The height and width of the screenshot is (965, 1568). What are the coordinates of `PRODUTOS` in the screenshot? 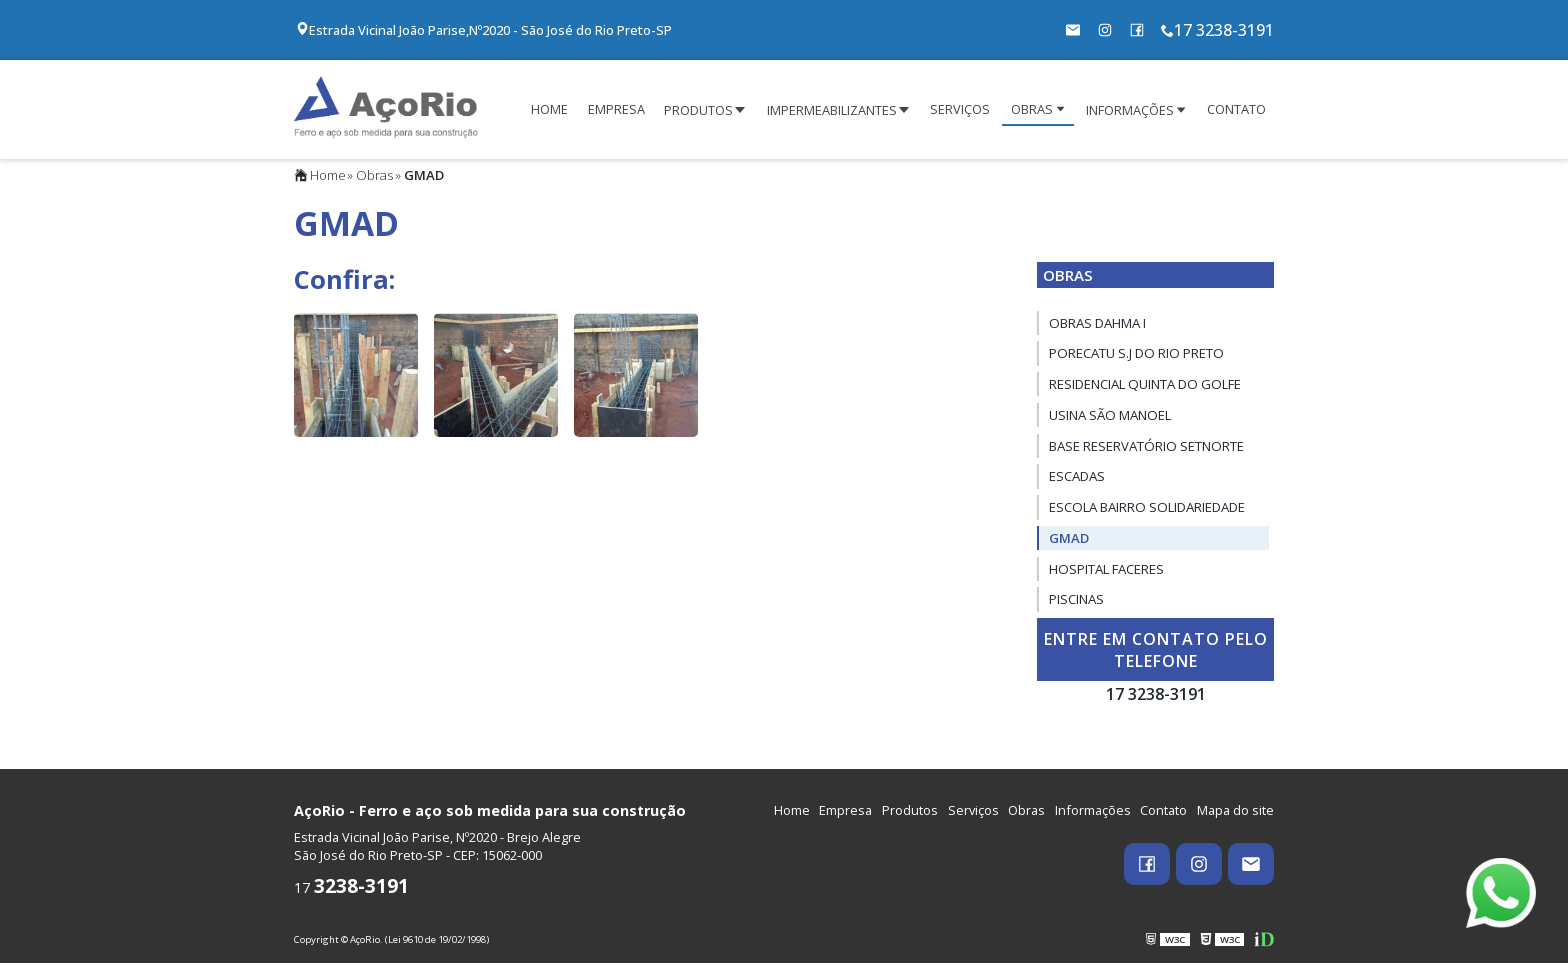 It's located at (698, 111).